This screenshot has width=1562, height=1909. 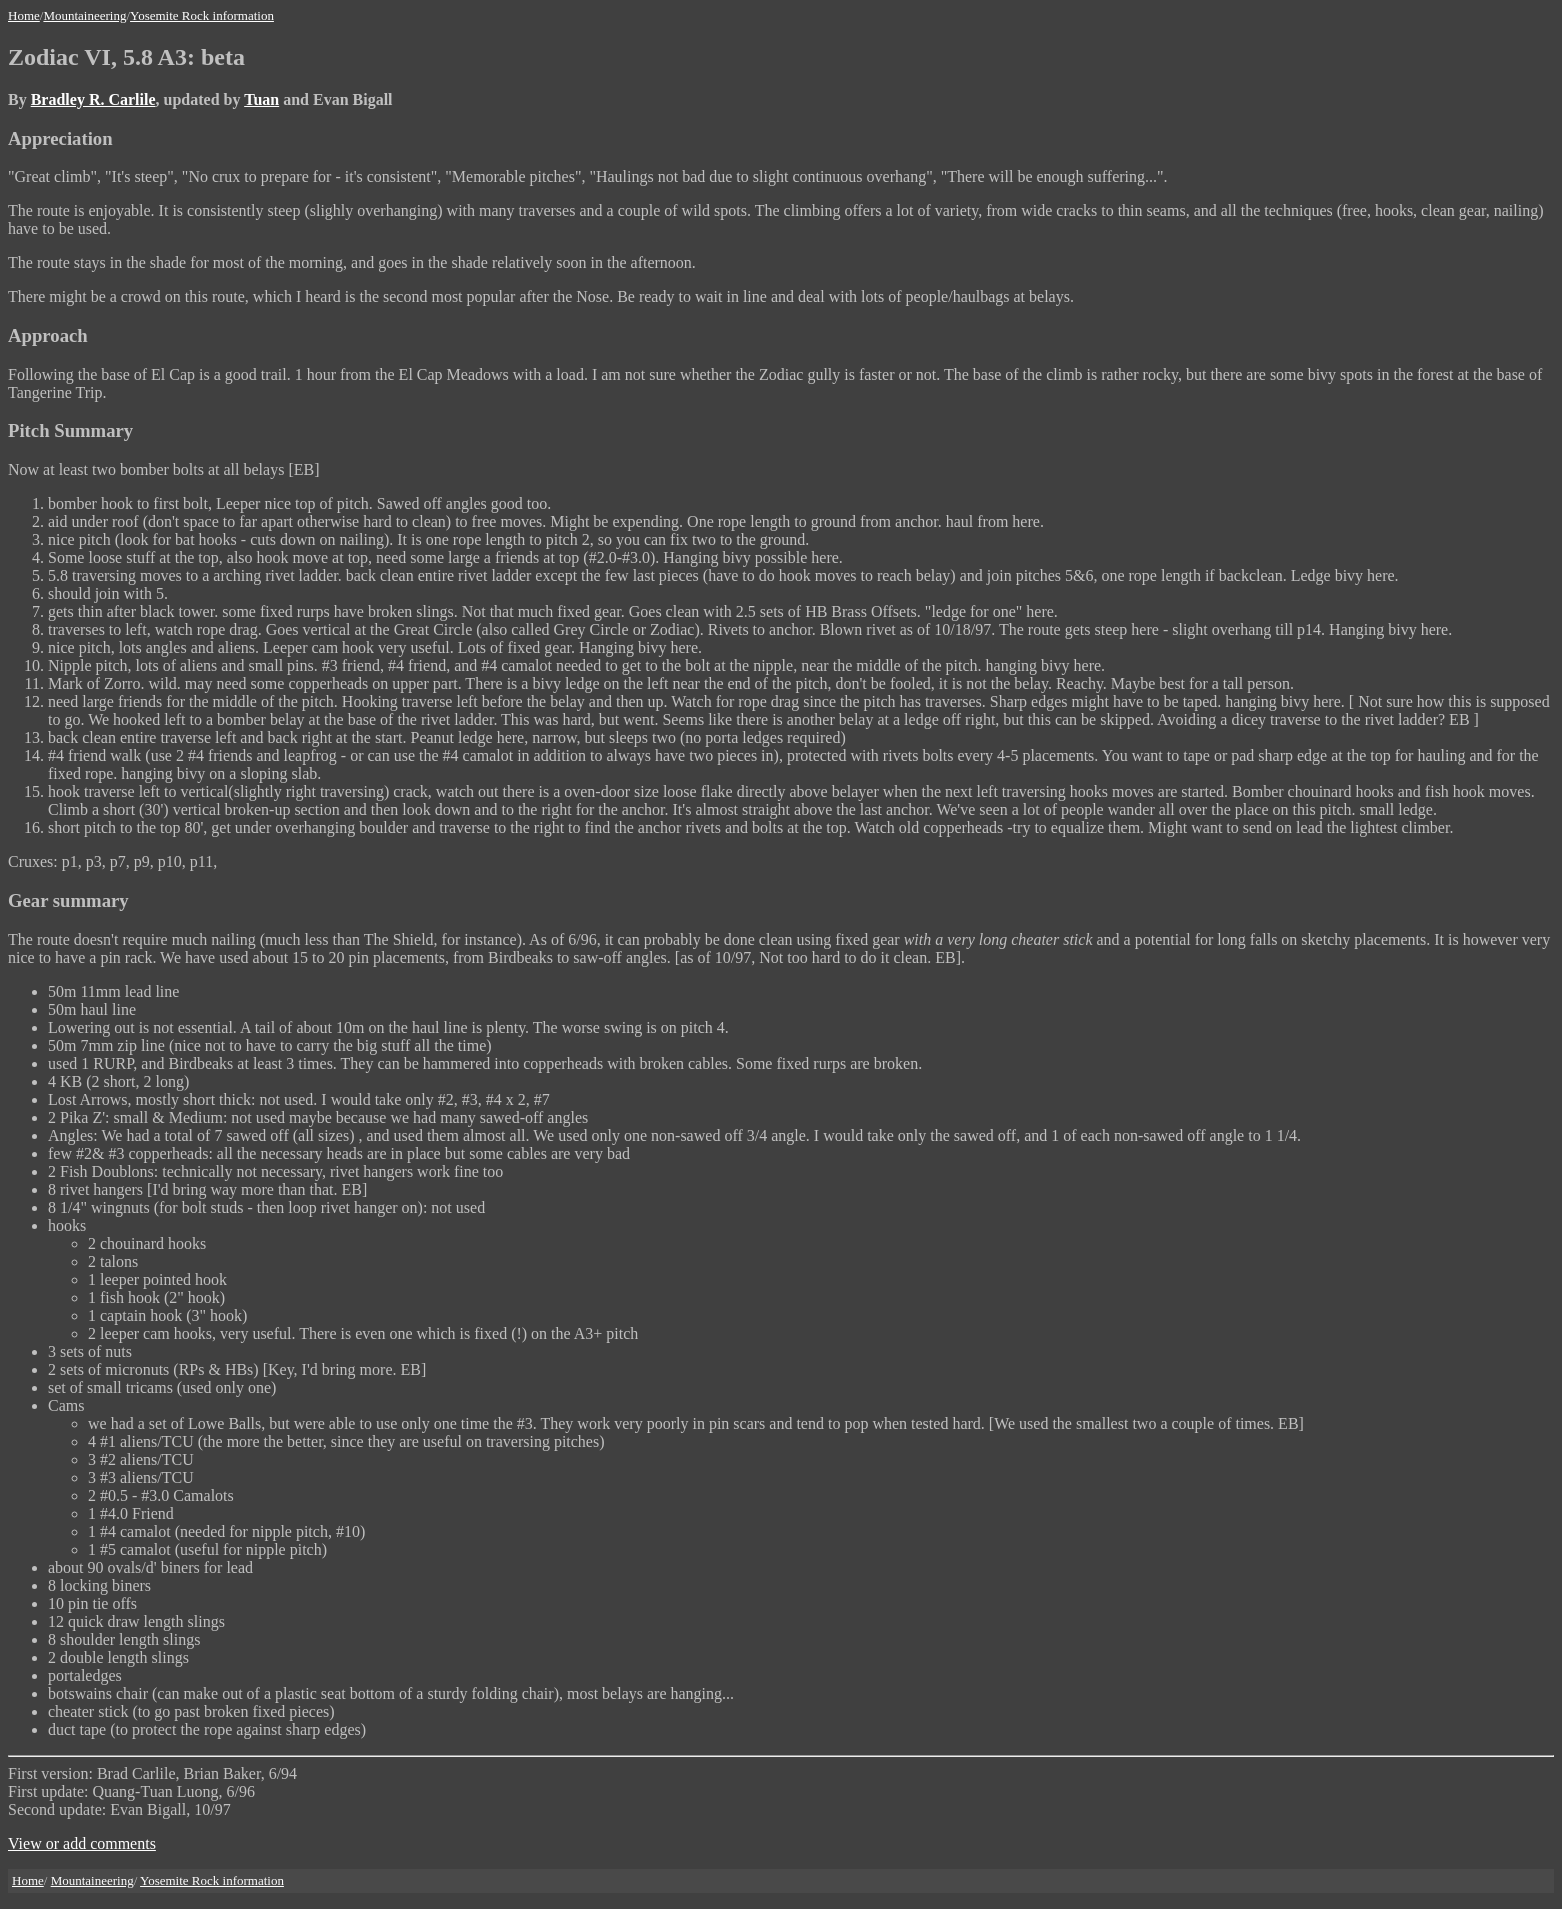 I want to click on View or add comments, so click(x=82, y=1843).